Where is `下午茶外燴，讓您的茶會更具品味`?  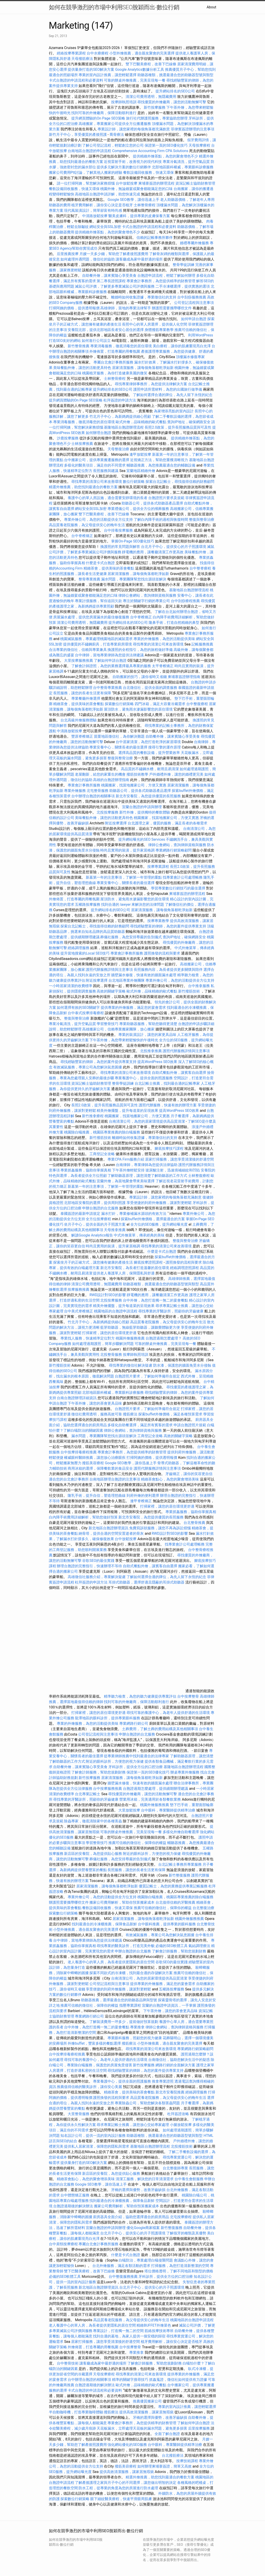
下午茶外燴，讓您的茶會更具品味 is located at coordinates (95, 1403).